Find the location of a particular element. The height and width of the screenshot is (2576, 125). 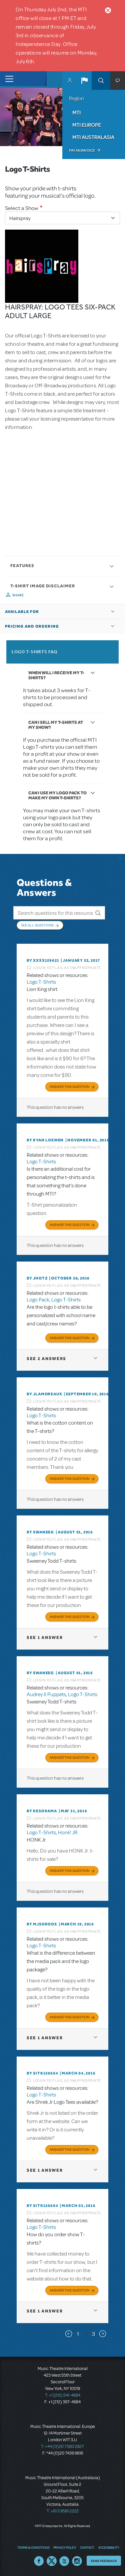

Search [button] is located at coordinates (101, 80).